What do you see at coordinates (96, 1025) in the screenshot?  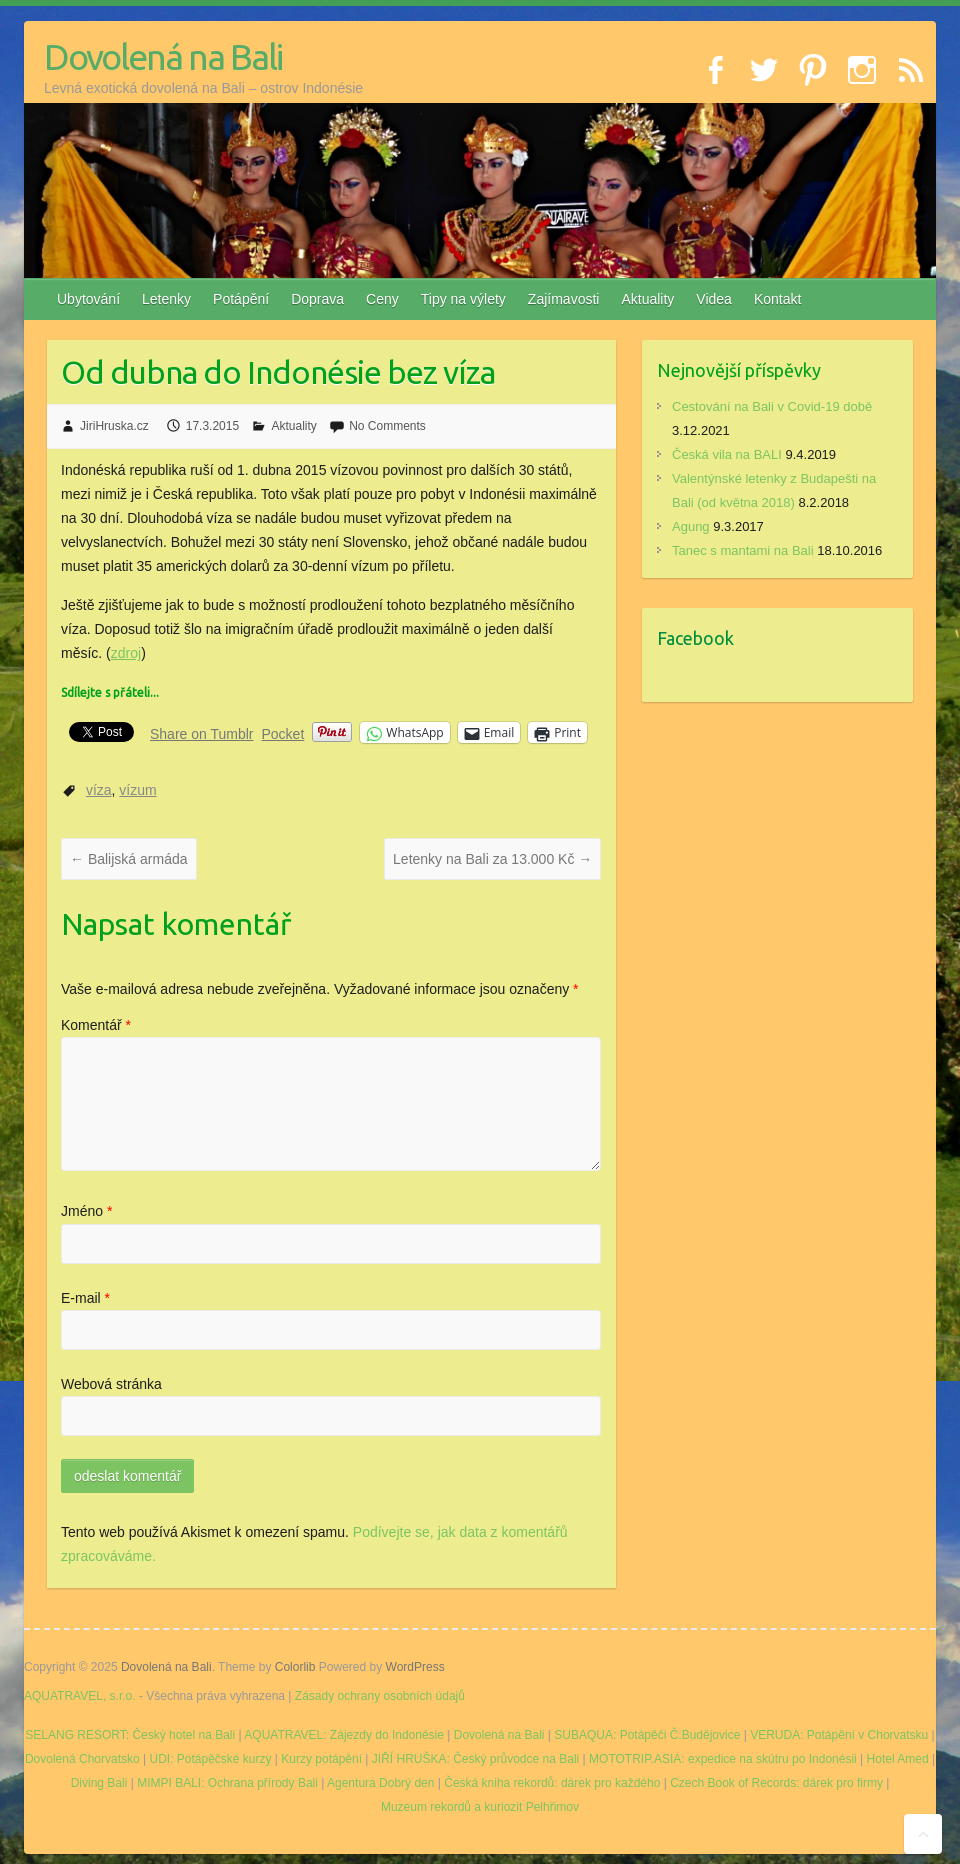 I see `Komentář` at bounding box center [96, 1025].